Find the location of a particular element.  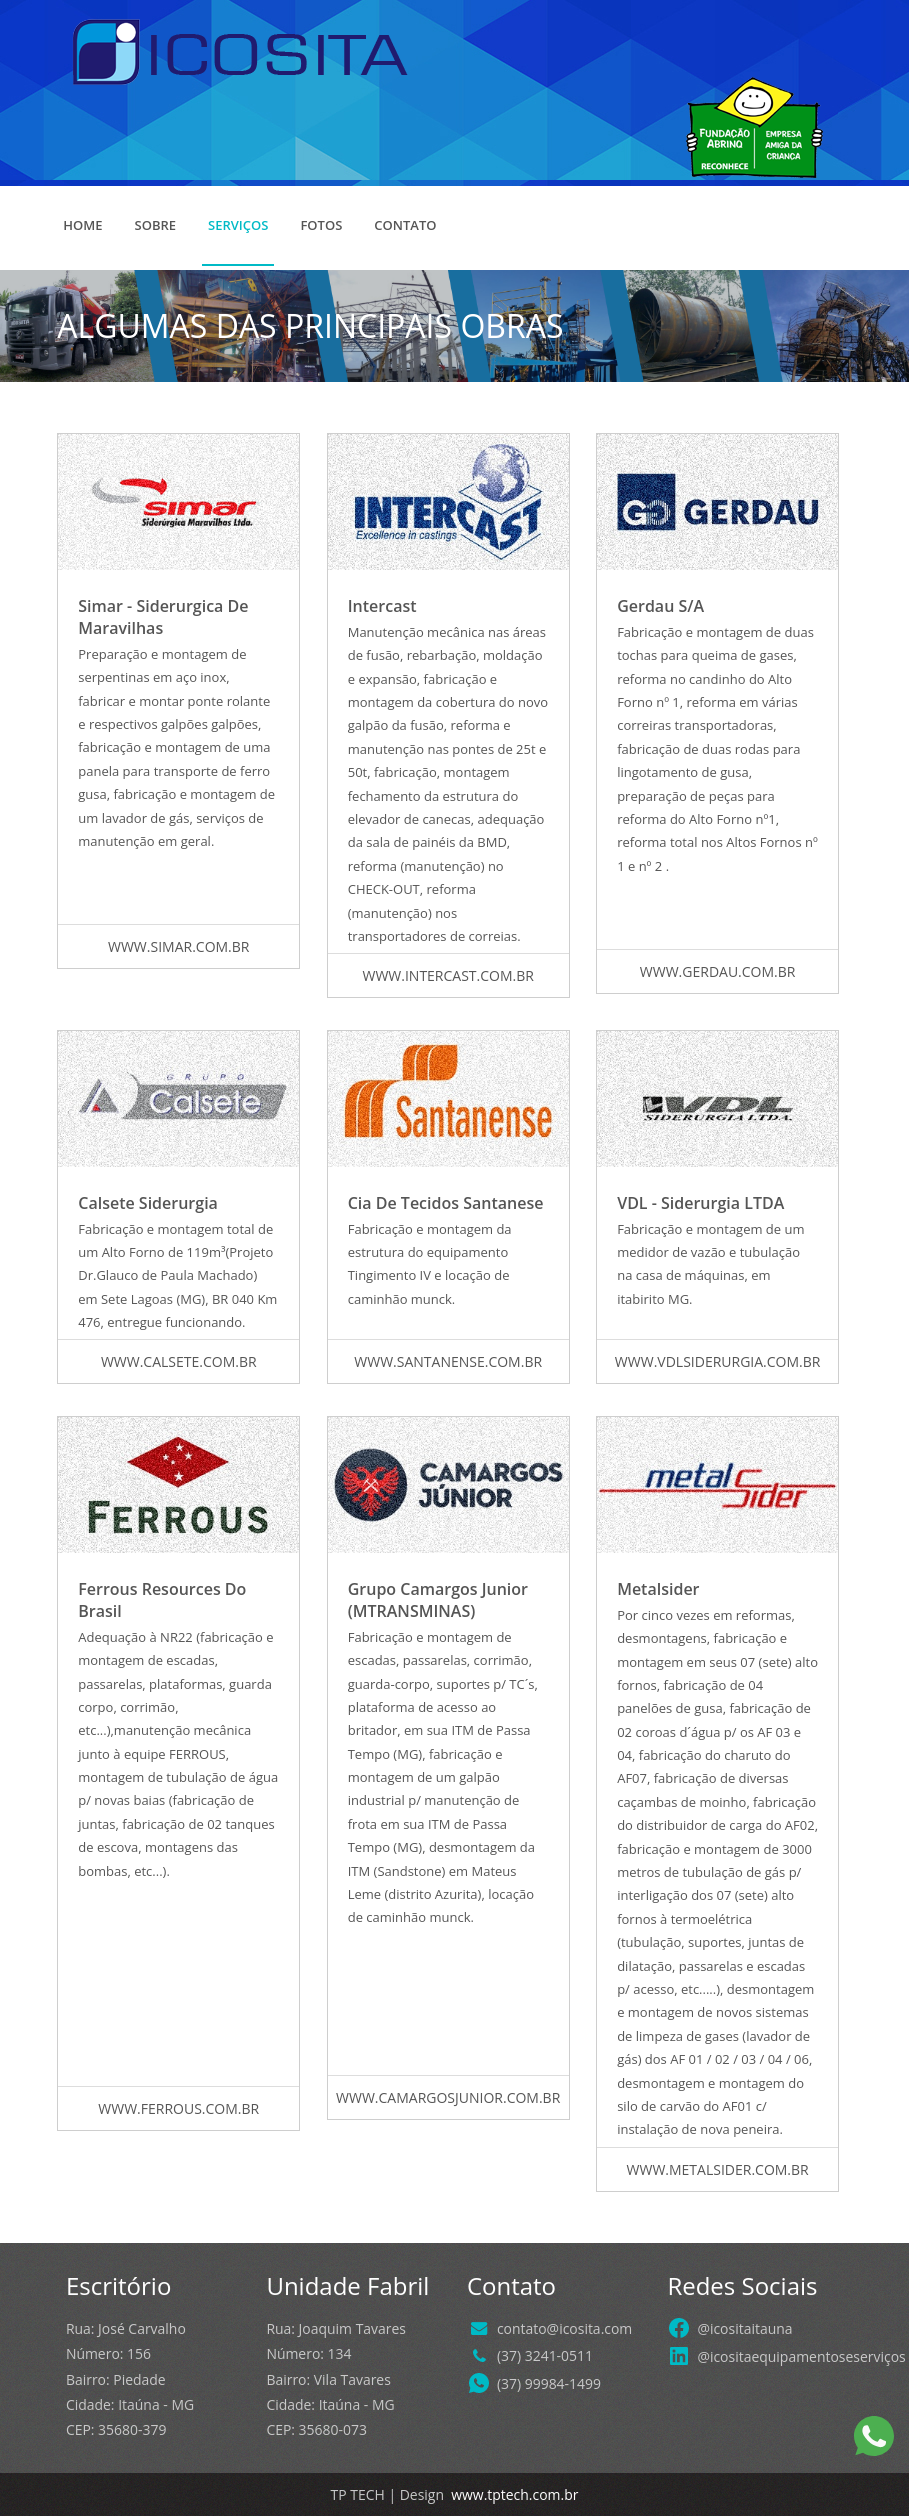

Cia de Tecidos Santanese is located at coordinates (446, 1203).